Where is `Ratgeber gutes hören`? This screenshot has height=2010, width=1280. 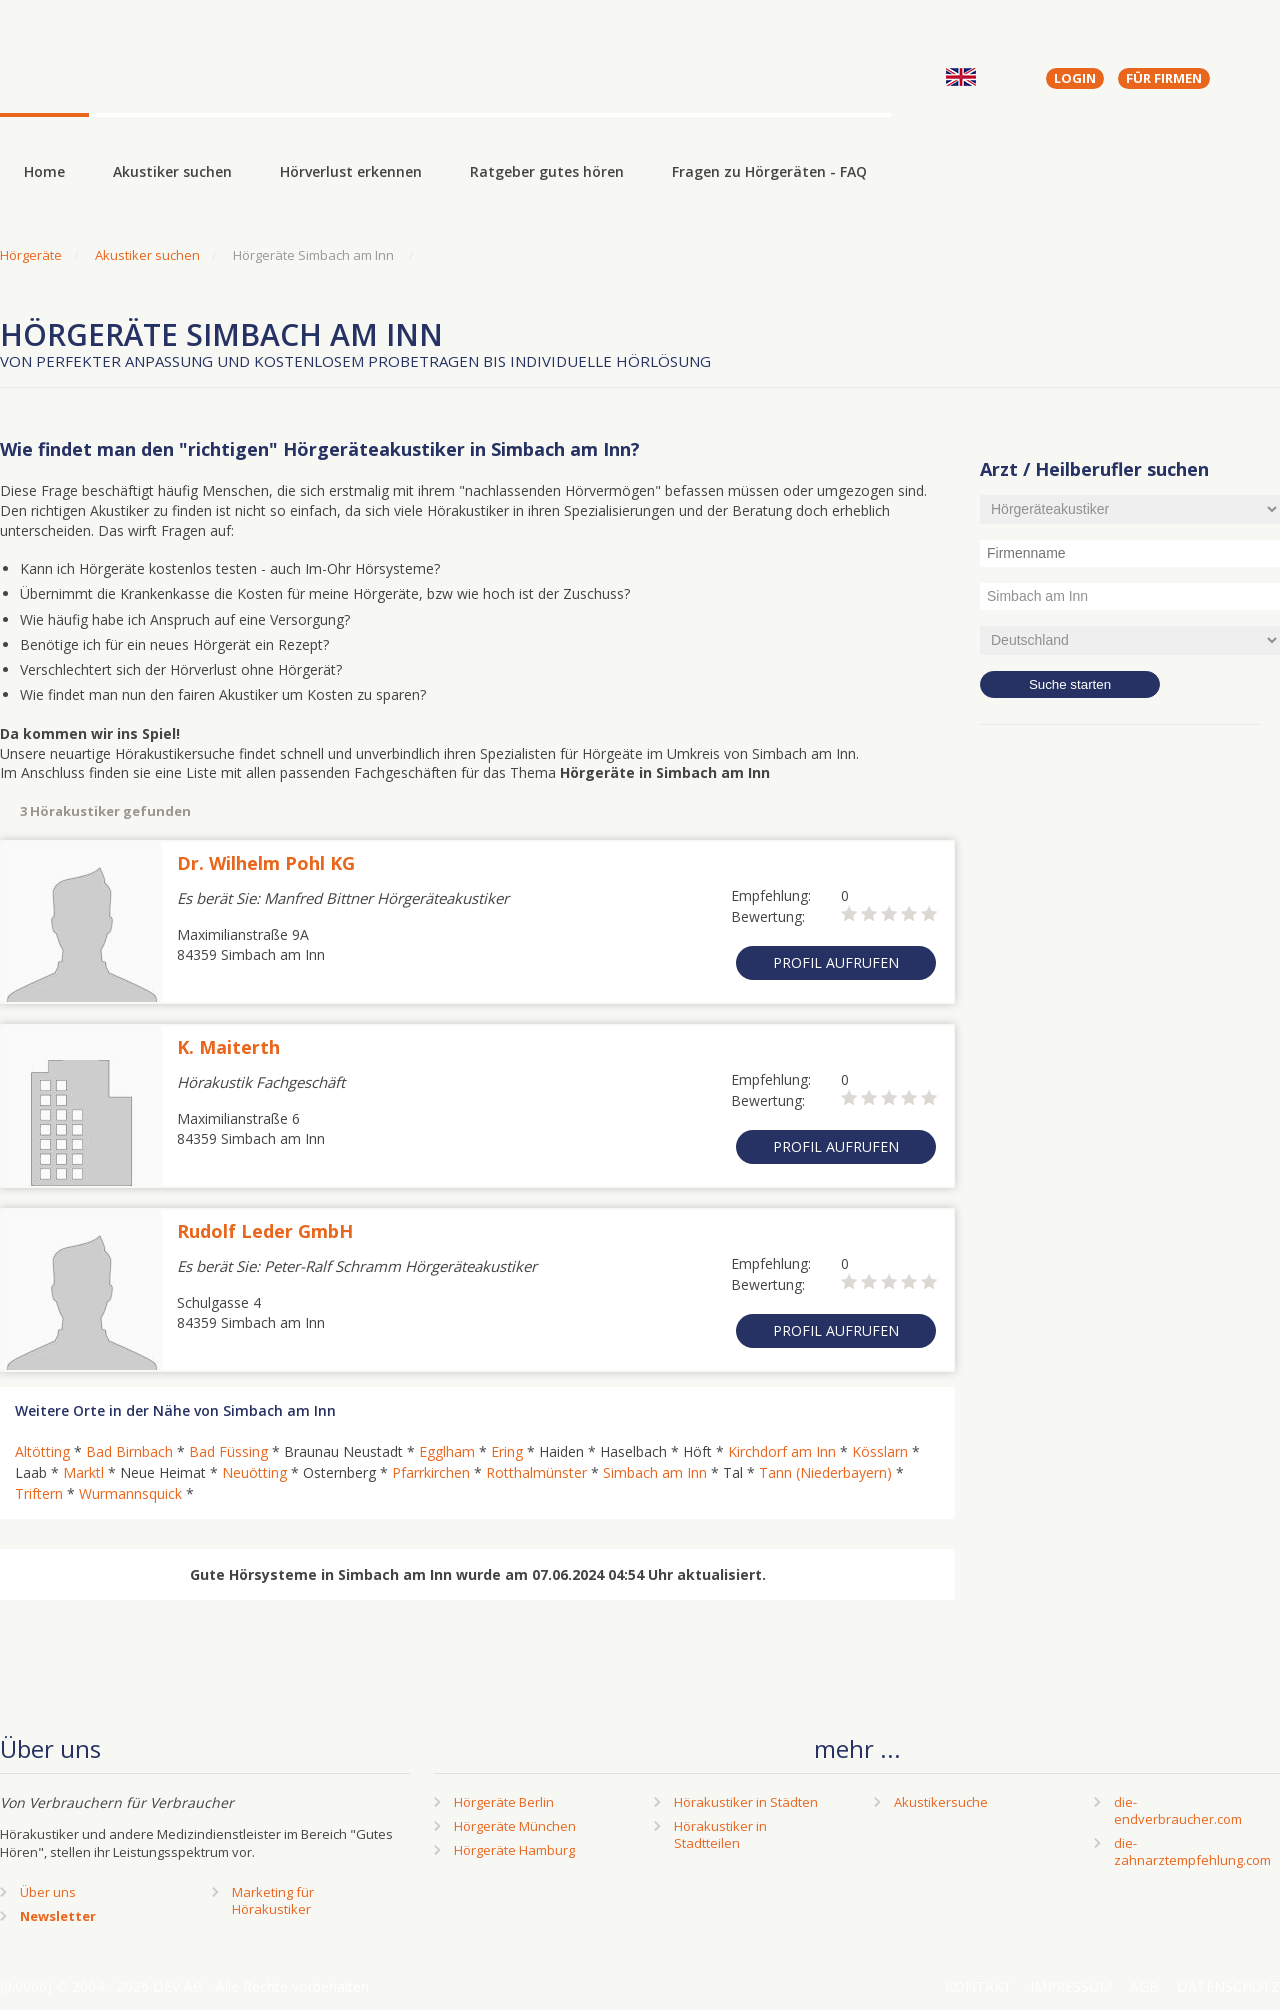 Ratgeber gutes hören is located at coordinates (547, 171).